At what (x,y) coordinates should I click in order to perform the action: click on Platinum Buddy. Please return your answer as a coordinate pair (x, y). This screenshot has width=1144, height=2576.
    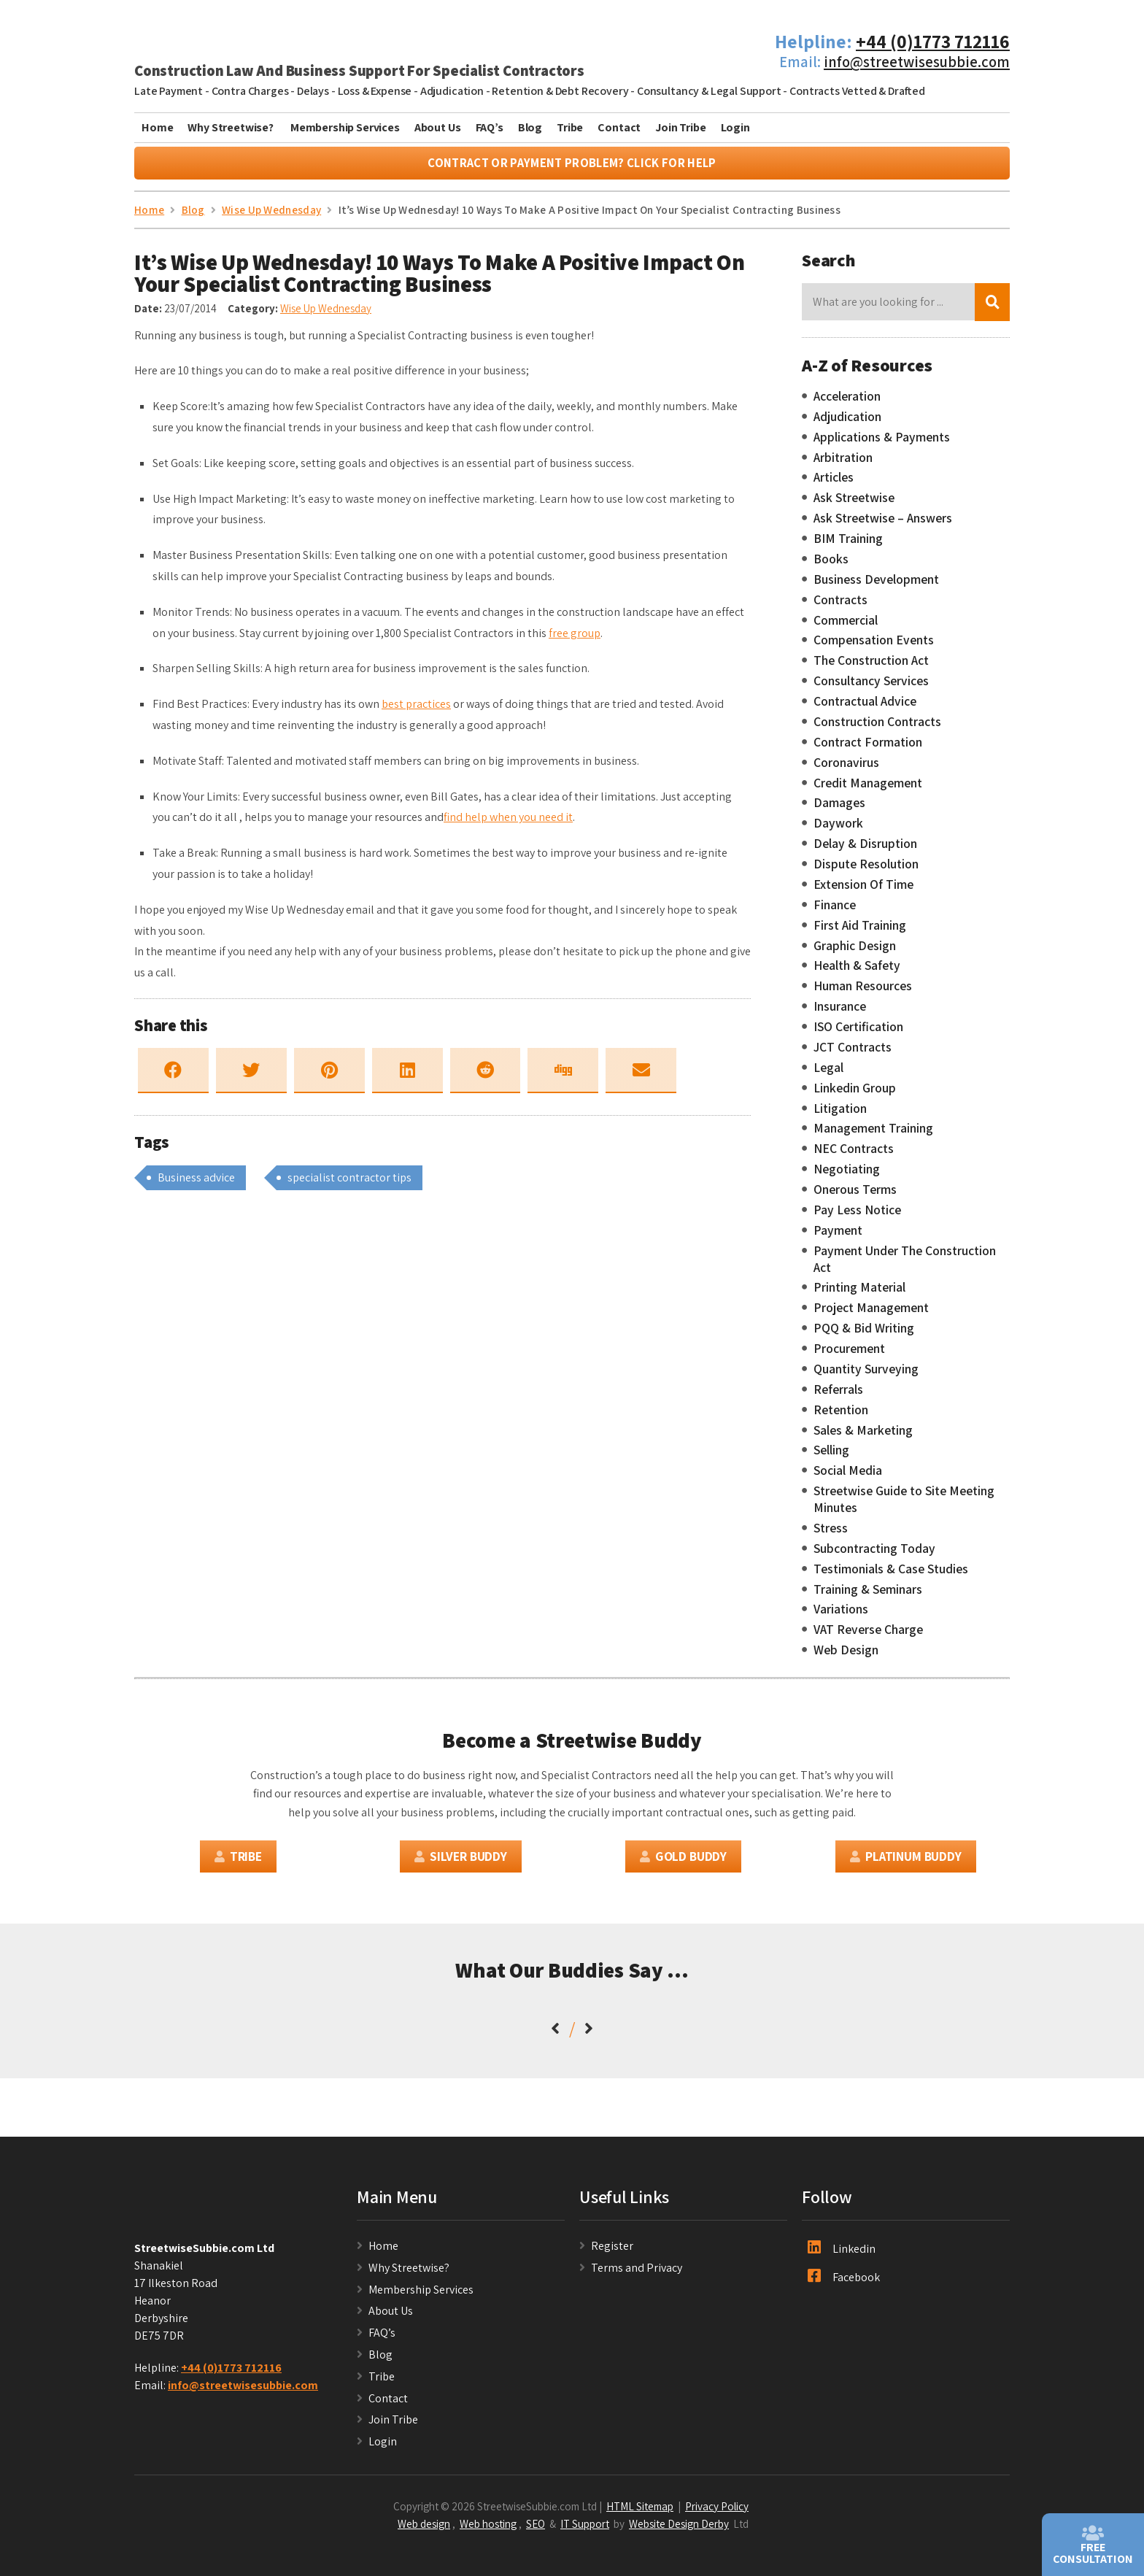
    Looking at the image, I should click on (905, 1862).